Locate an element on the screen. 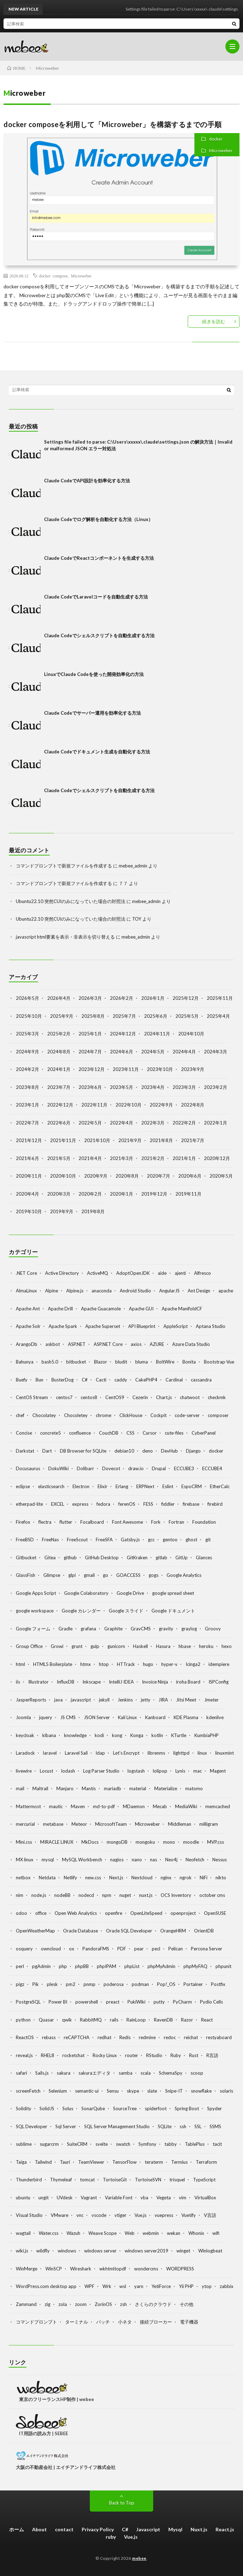 The width and height of the screenshot is (243, 2576). V言語 is located at coordinates (210, 2215).